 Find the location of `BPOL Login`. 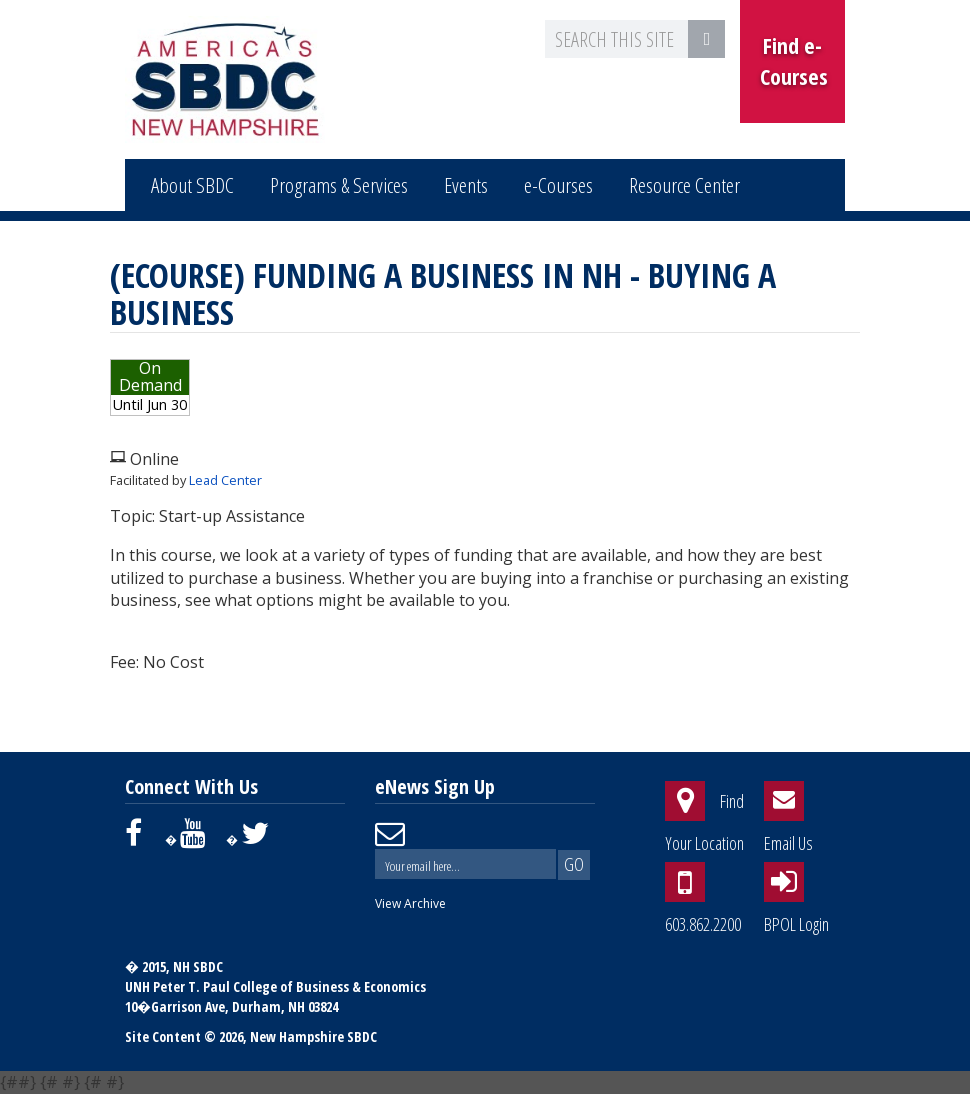

BPOL Login is located at coordinates (796, 924).